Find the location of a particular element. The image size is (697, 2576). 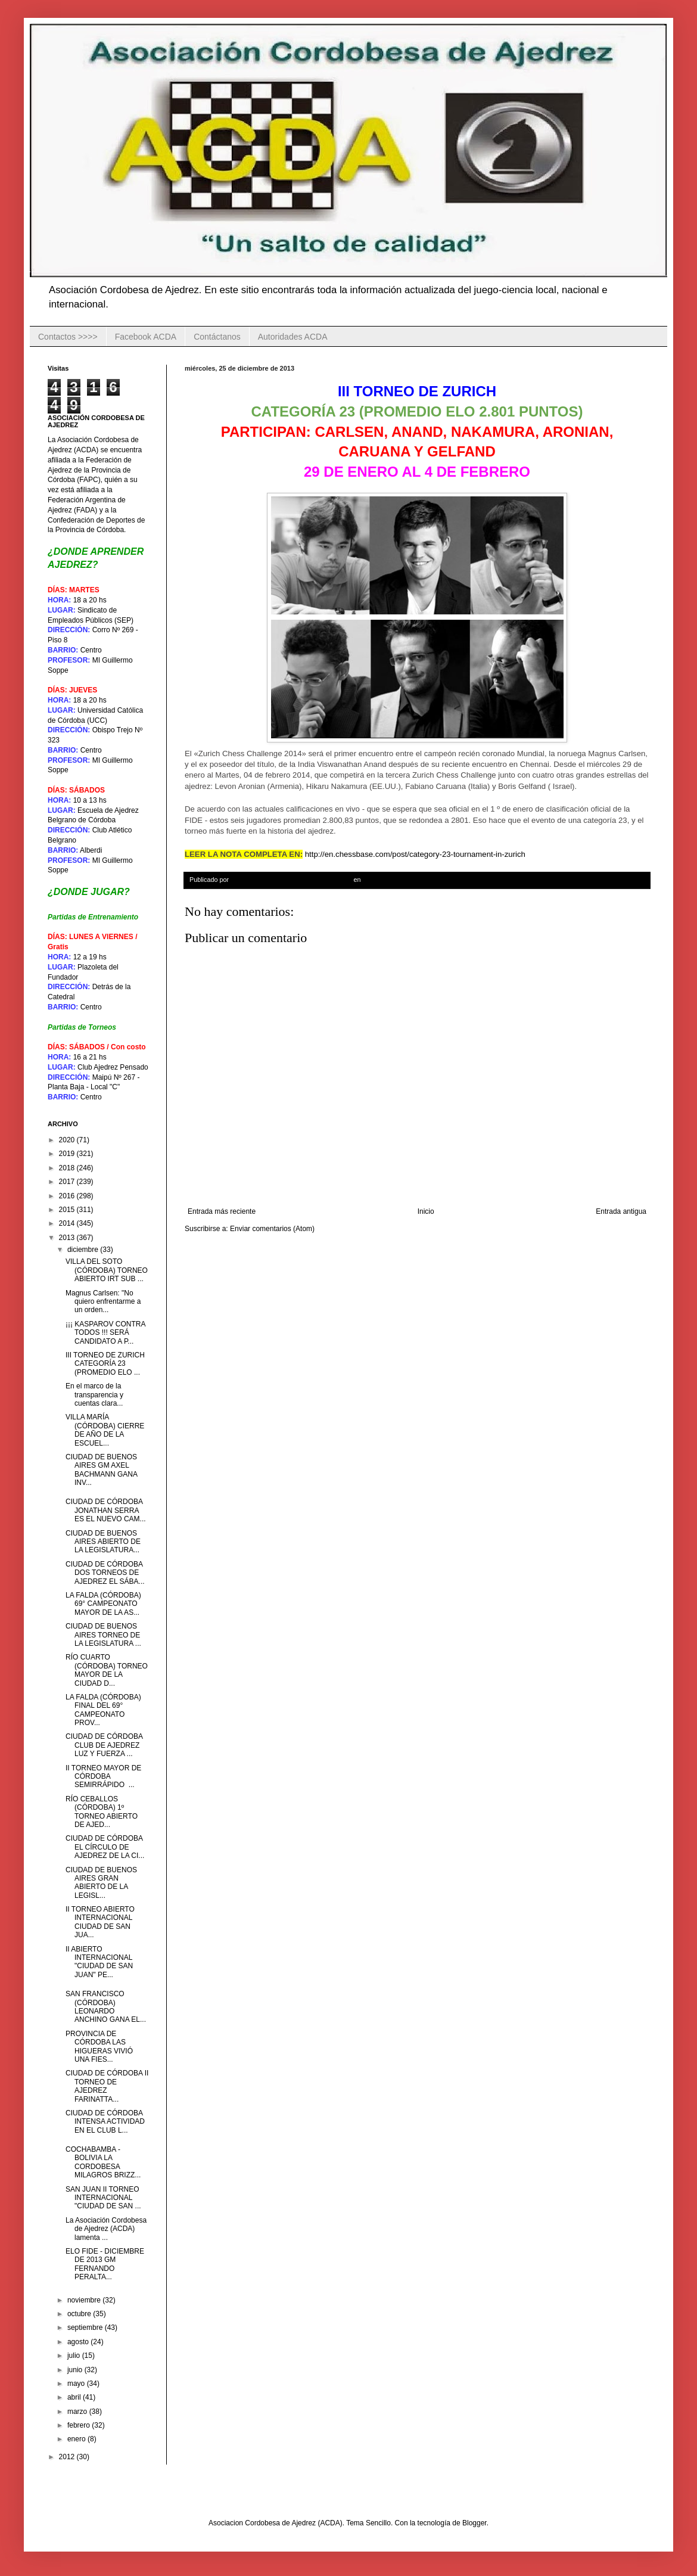

CIUDAD DE BUENOS AIRES TORNEO DE LA LEGISLATURA ... is located at coordinates (103, 1635).